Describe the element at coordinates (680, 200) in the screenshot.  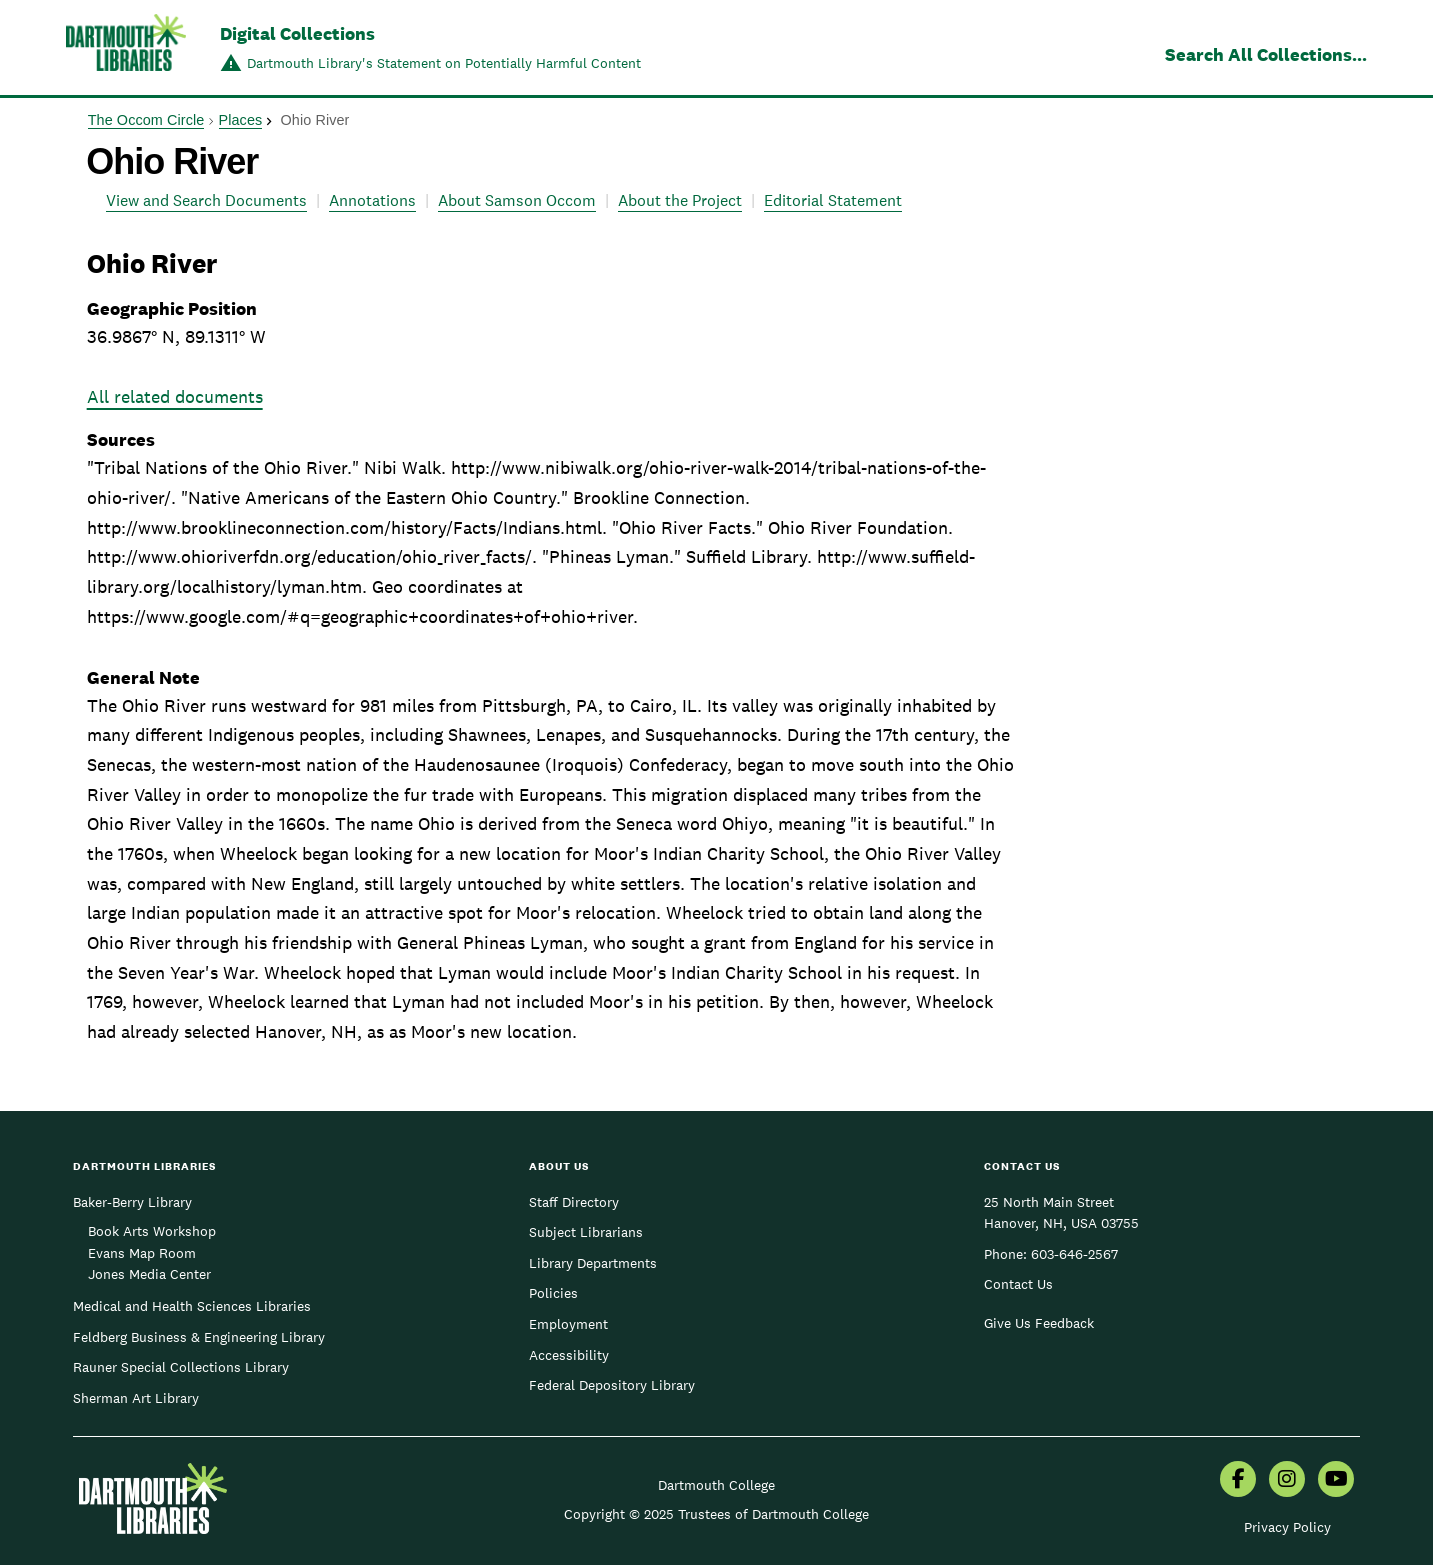
I see `About the Project` at that location.